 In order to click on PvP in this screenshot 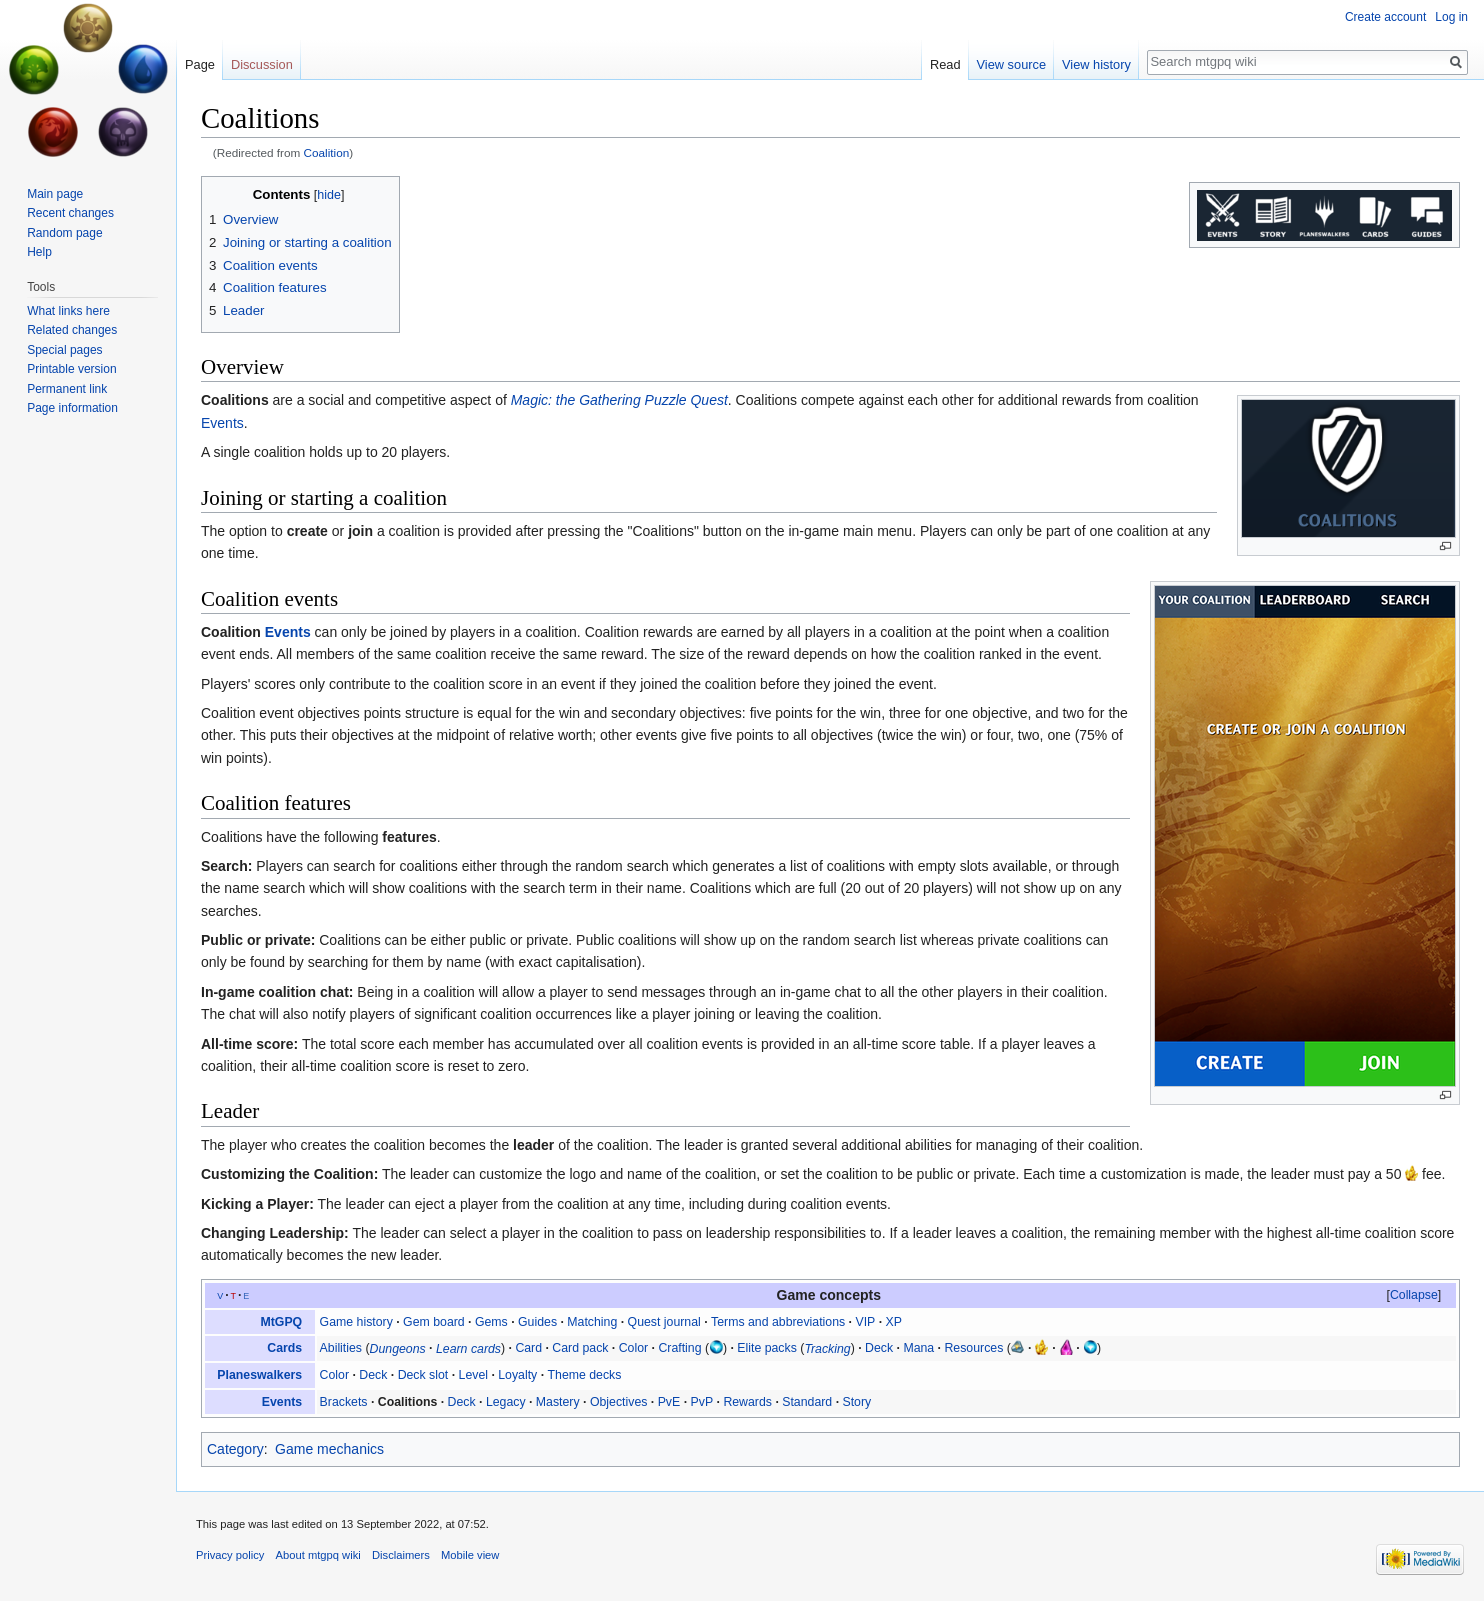, I will do `click(702, 1402)`.